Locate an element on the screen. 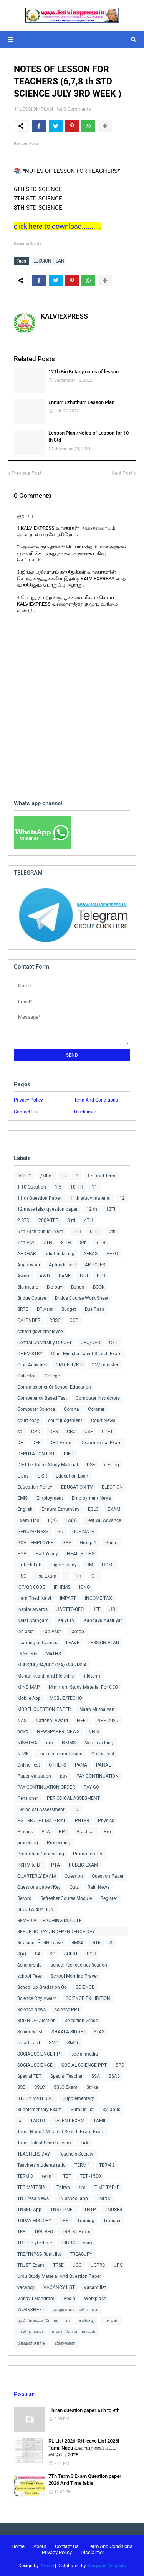  7TH is located at coordinates (47, 1242).